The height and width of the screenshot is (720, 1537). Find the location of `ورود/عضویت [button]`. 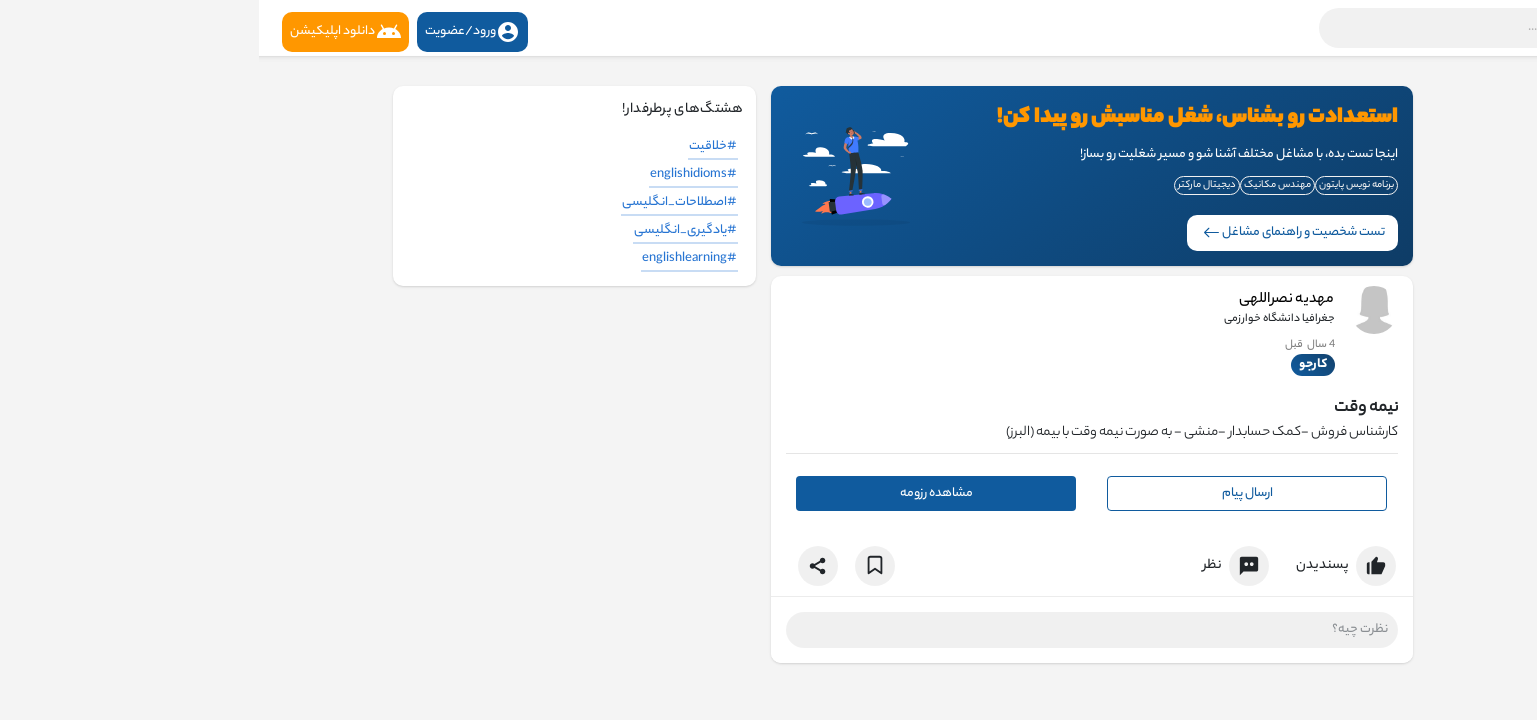

ورود/عضویت [button] is located at coordinates (213, 32).